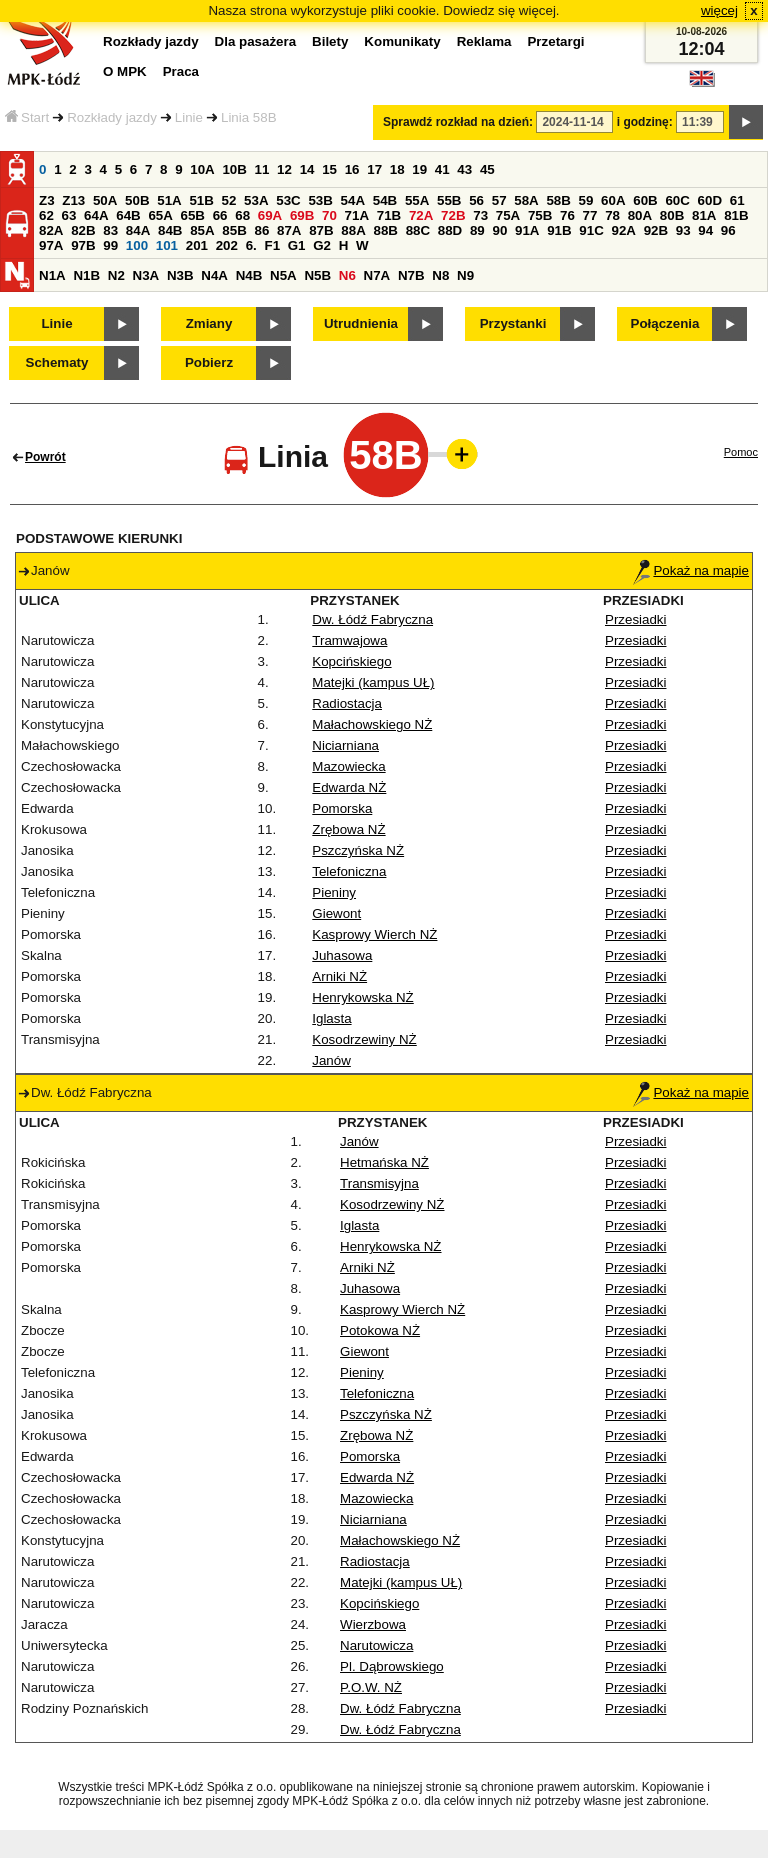 The height and width of the screenshot is (1858, 768). Describe the element at coordinates (330, 41) in the screenshot. I see `Bilety` at that location.